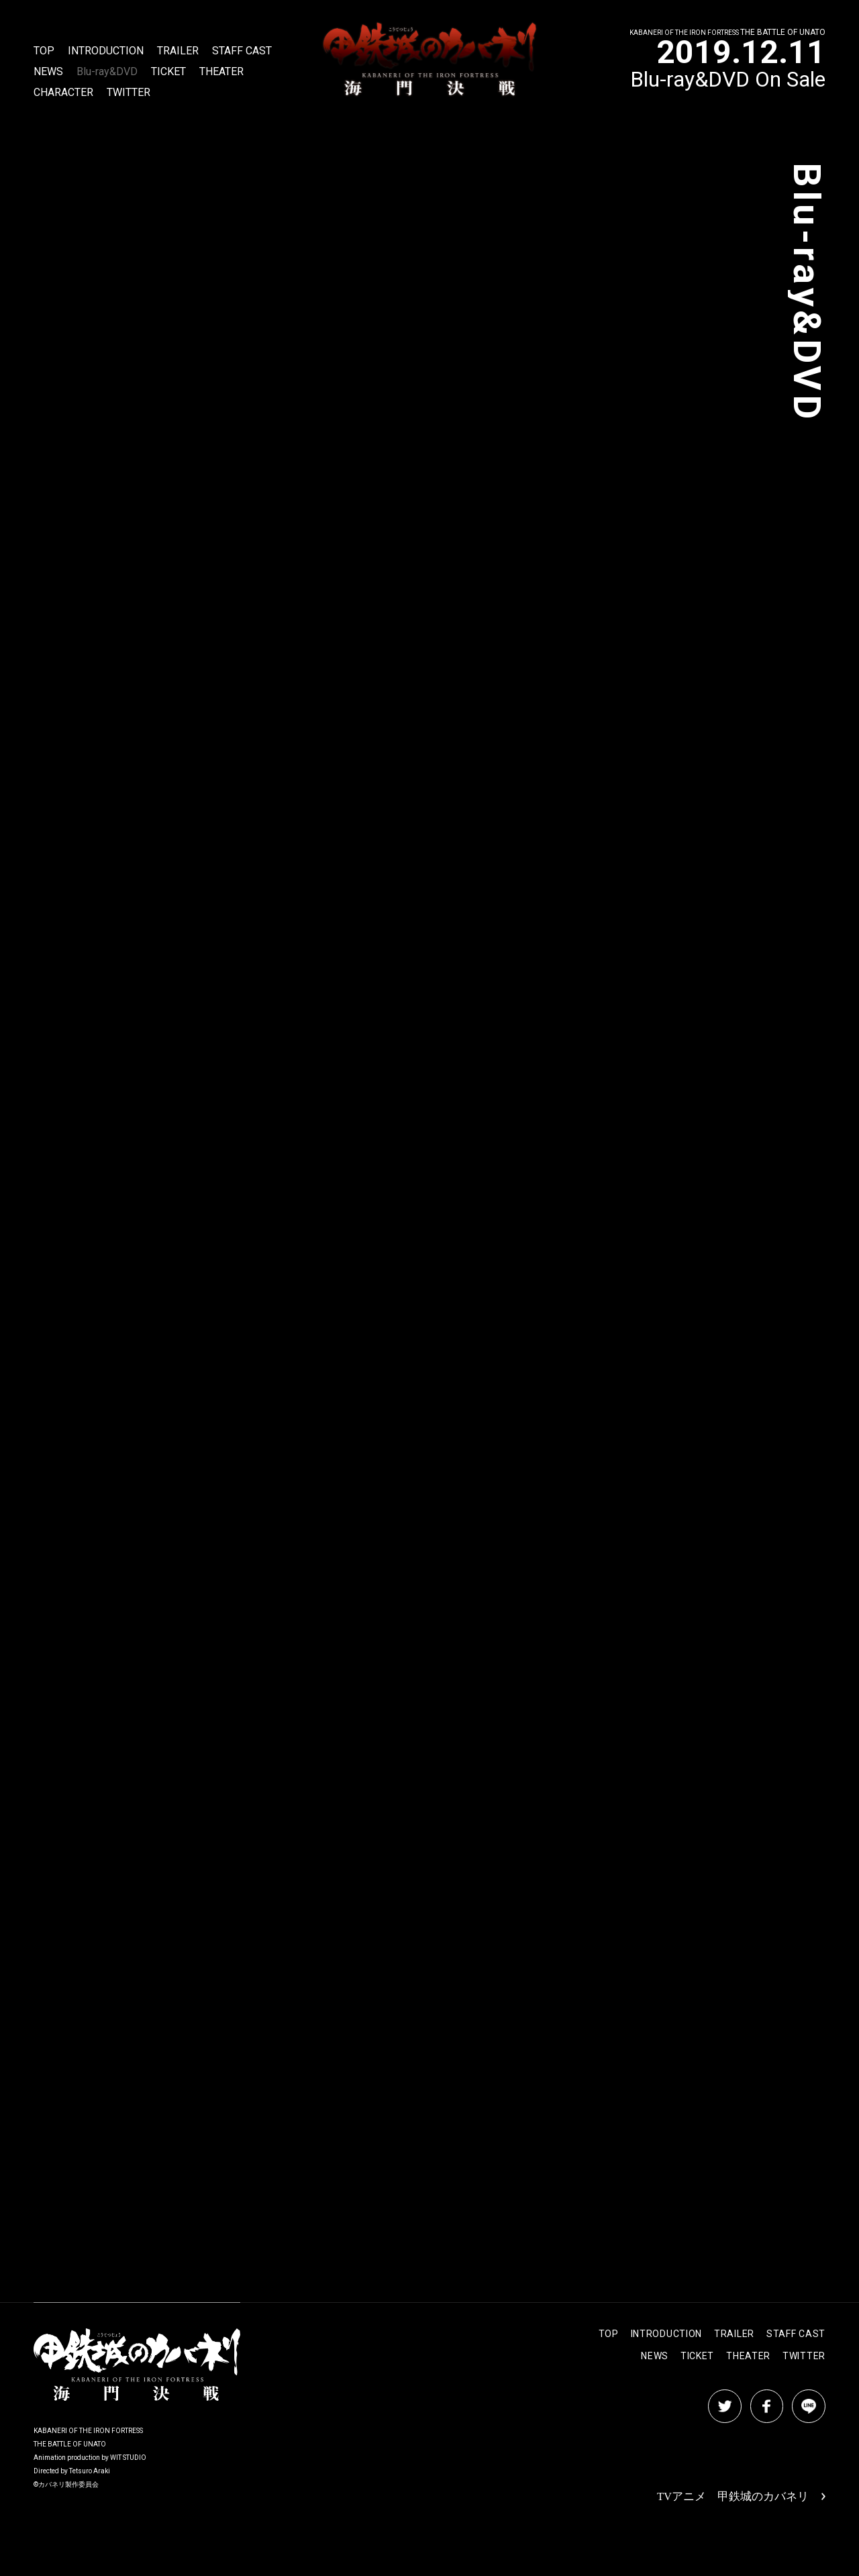 This screenshot has height=2576, width=859. Describe the element at coordinates (242, 51) in the screenshot. I see `STAFF CAST` at that location.